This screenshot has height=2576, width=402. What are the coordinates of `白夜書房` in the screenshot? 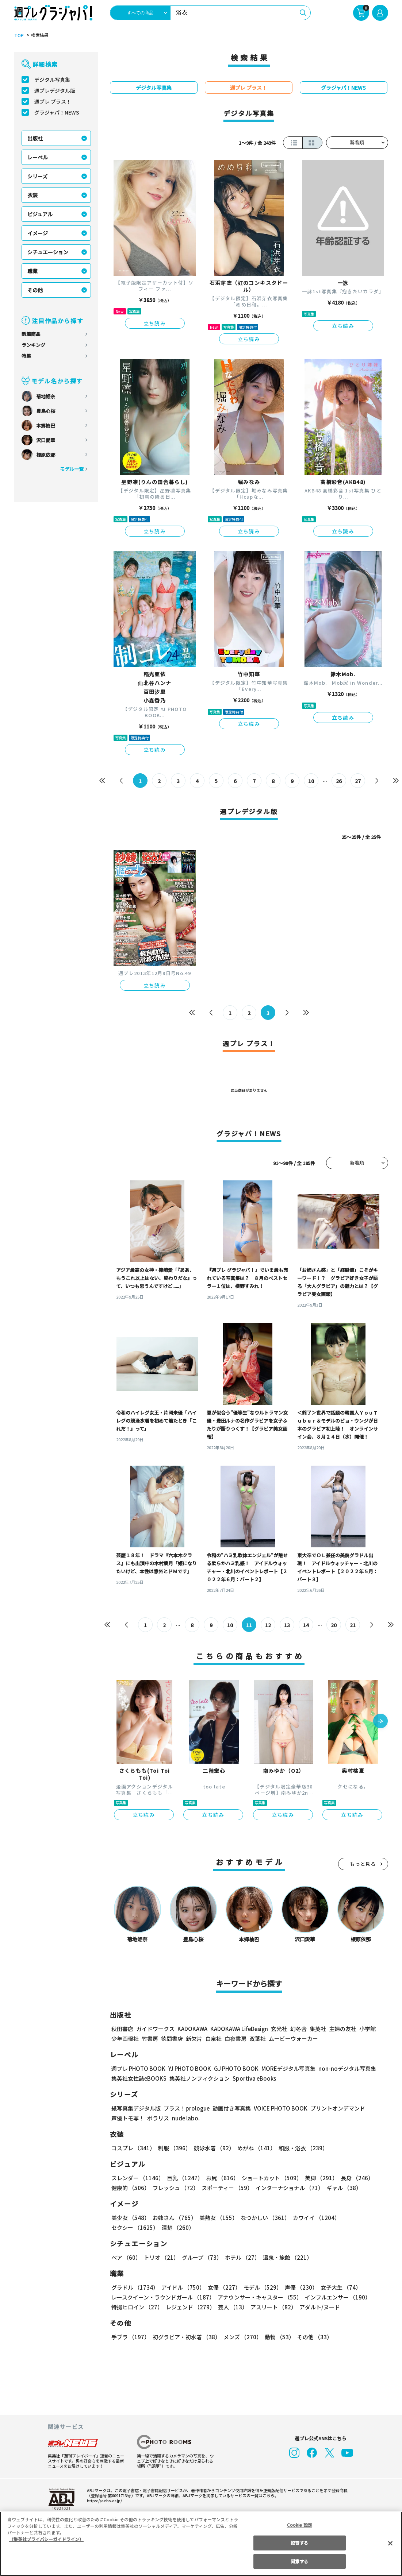 It's located at (235, 2038).